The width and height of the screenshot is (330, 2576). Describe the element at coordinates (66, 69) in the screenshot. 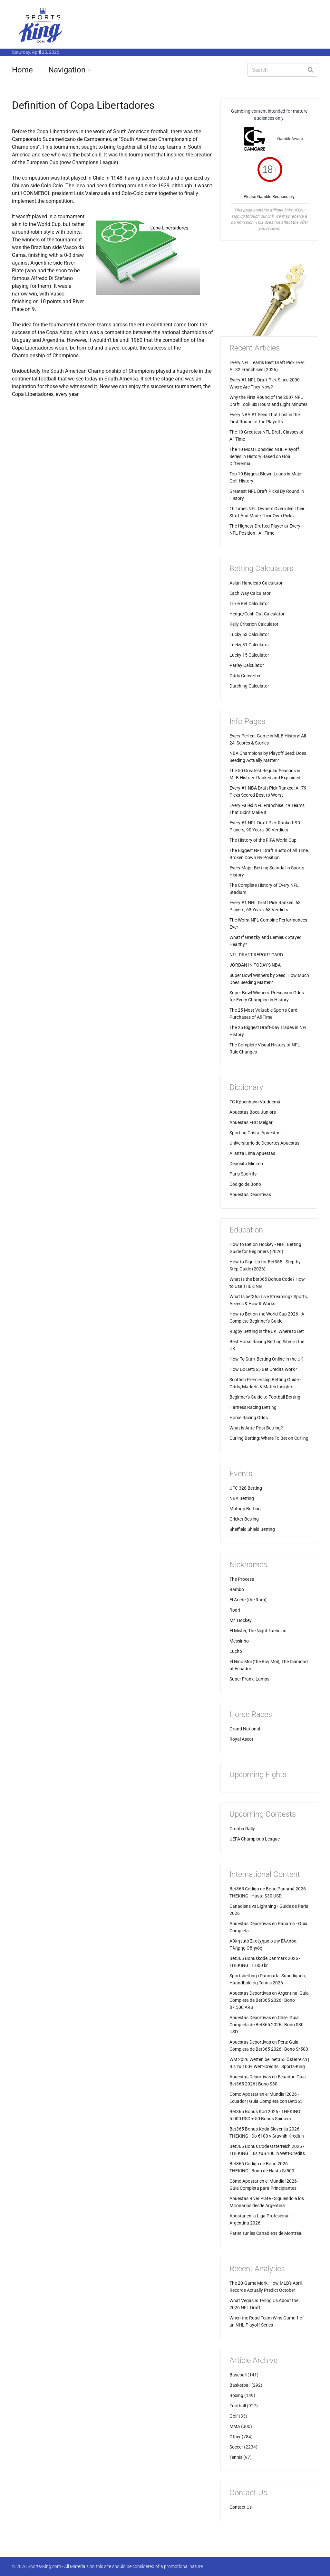

I see `Navigation` at that location.